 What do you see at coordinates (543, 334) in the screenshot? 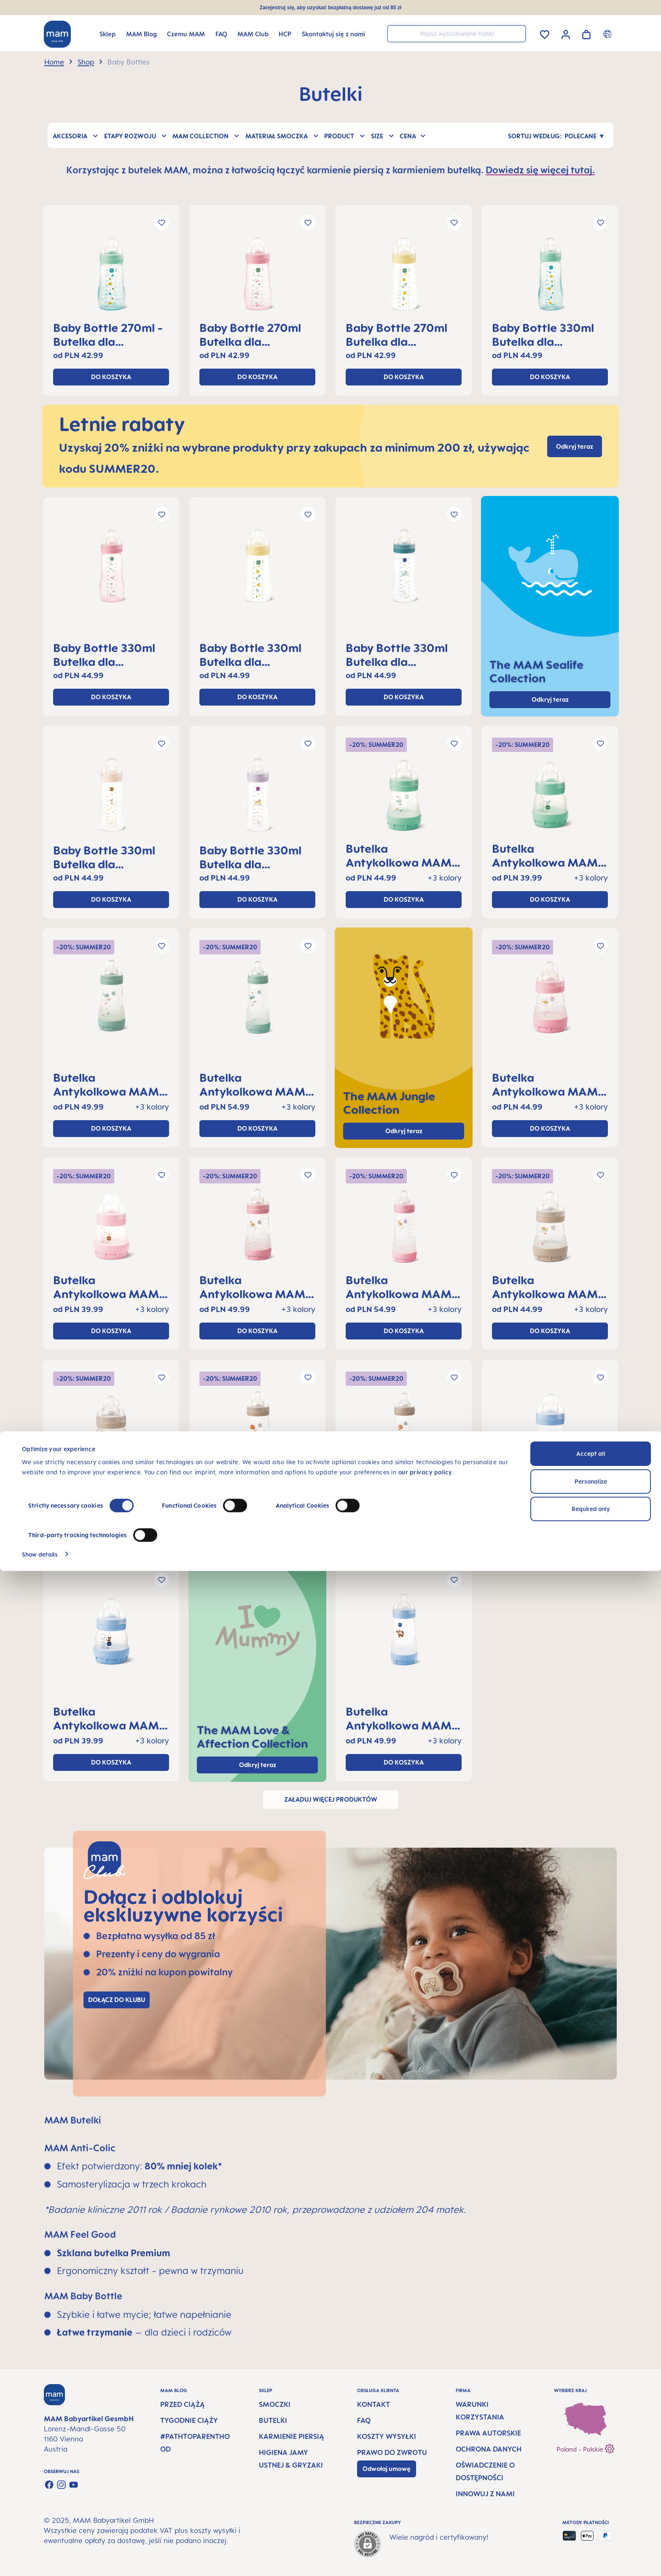
I see `Baby Bottle 330ml Butelka dla niemowląt` at bounding box center [543, 334].